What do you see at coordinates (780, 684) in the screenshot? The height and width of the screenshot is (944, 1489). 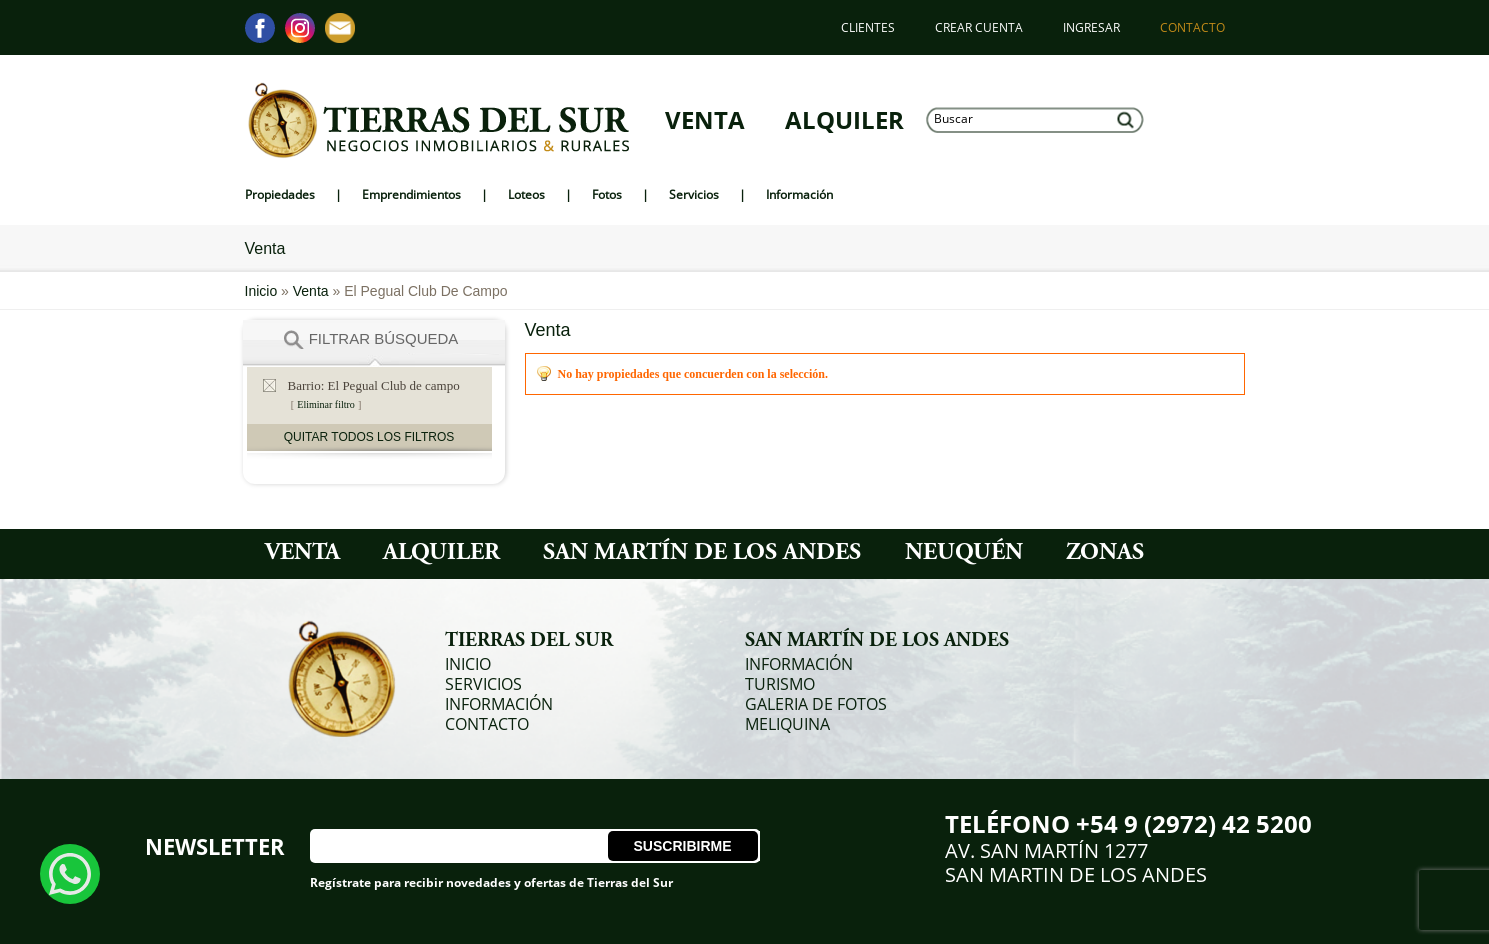 I see `Turismo` at bounding box center [780, 684].